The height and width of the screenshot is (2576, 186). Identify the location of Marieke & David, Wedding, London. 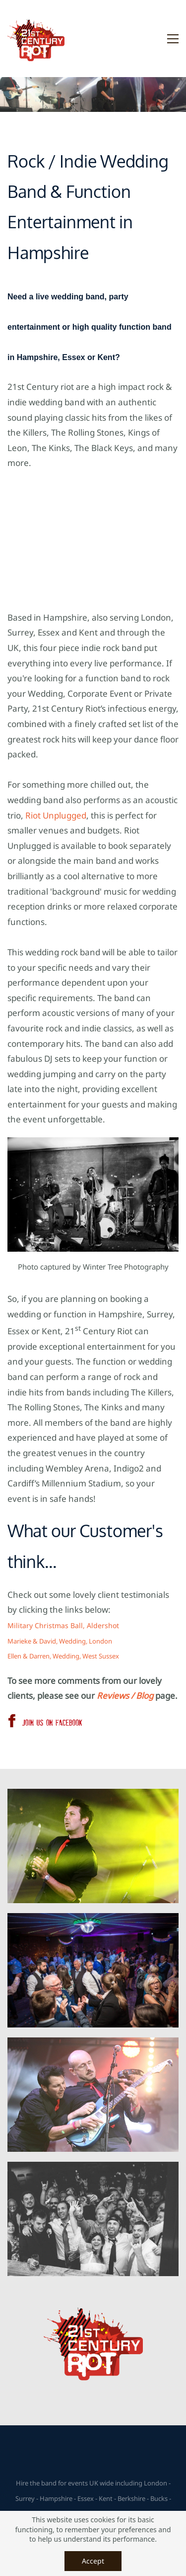
(59, 1641).